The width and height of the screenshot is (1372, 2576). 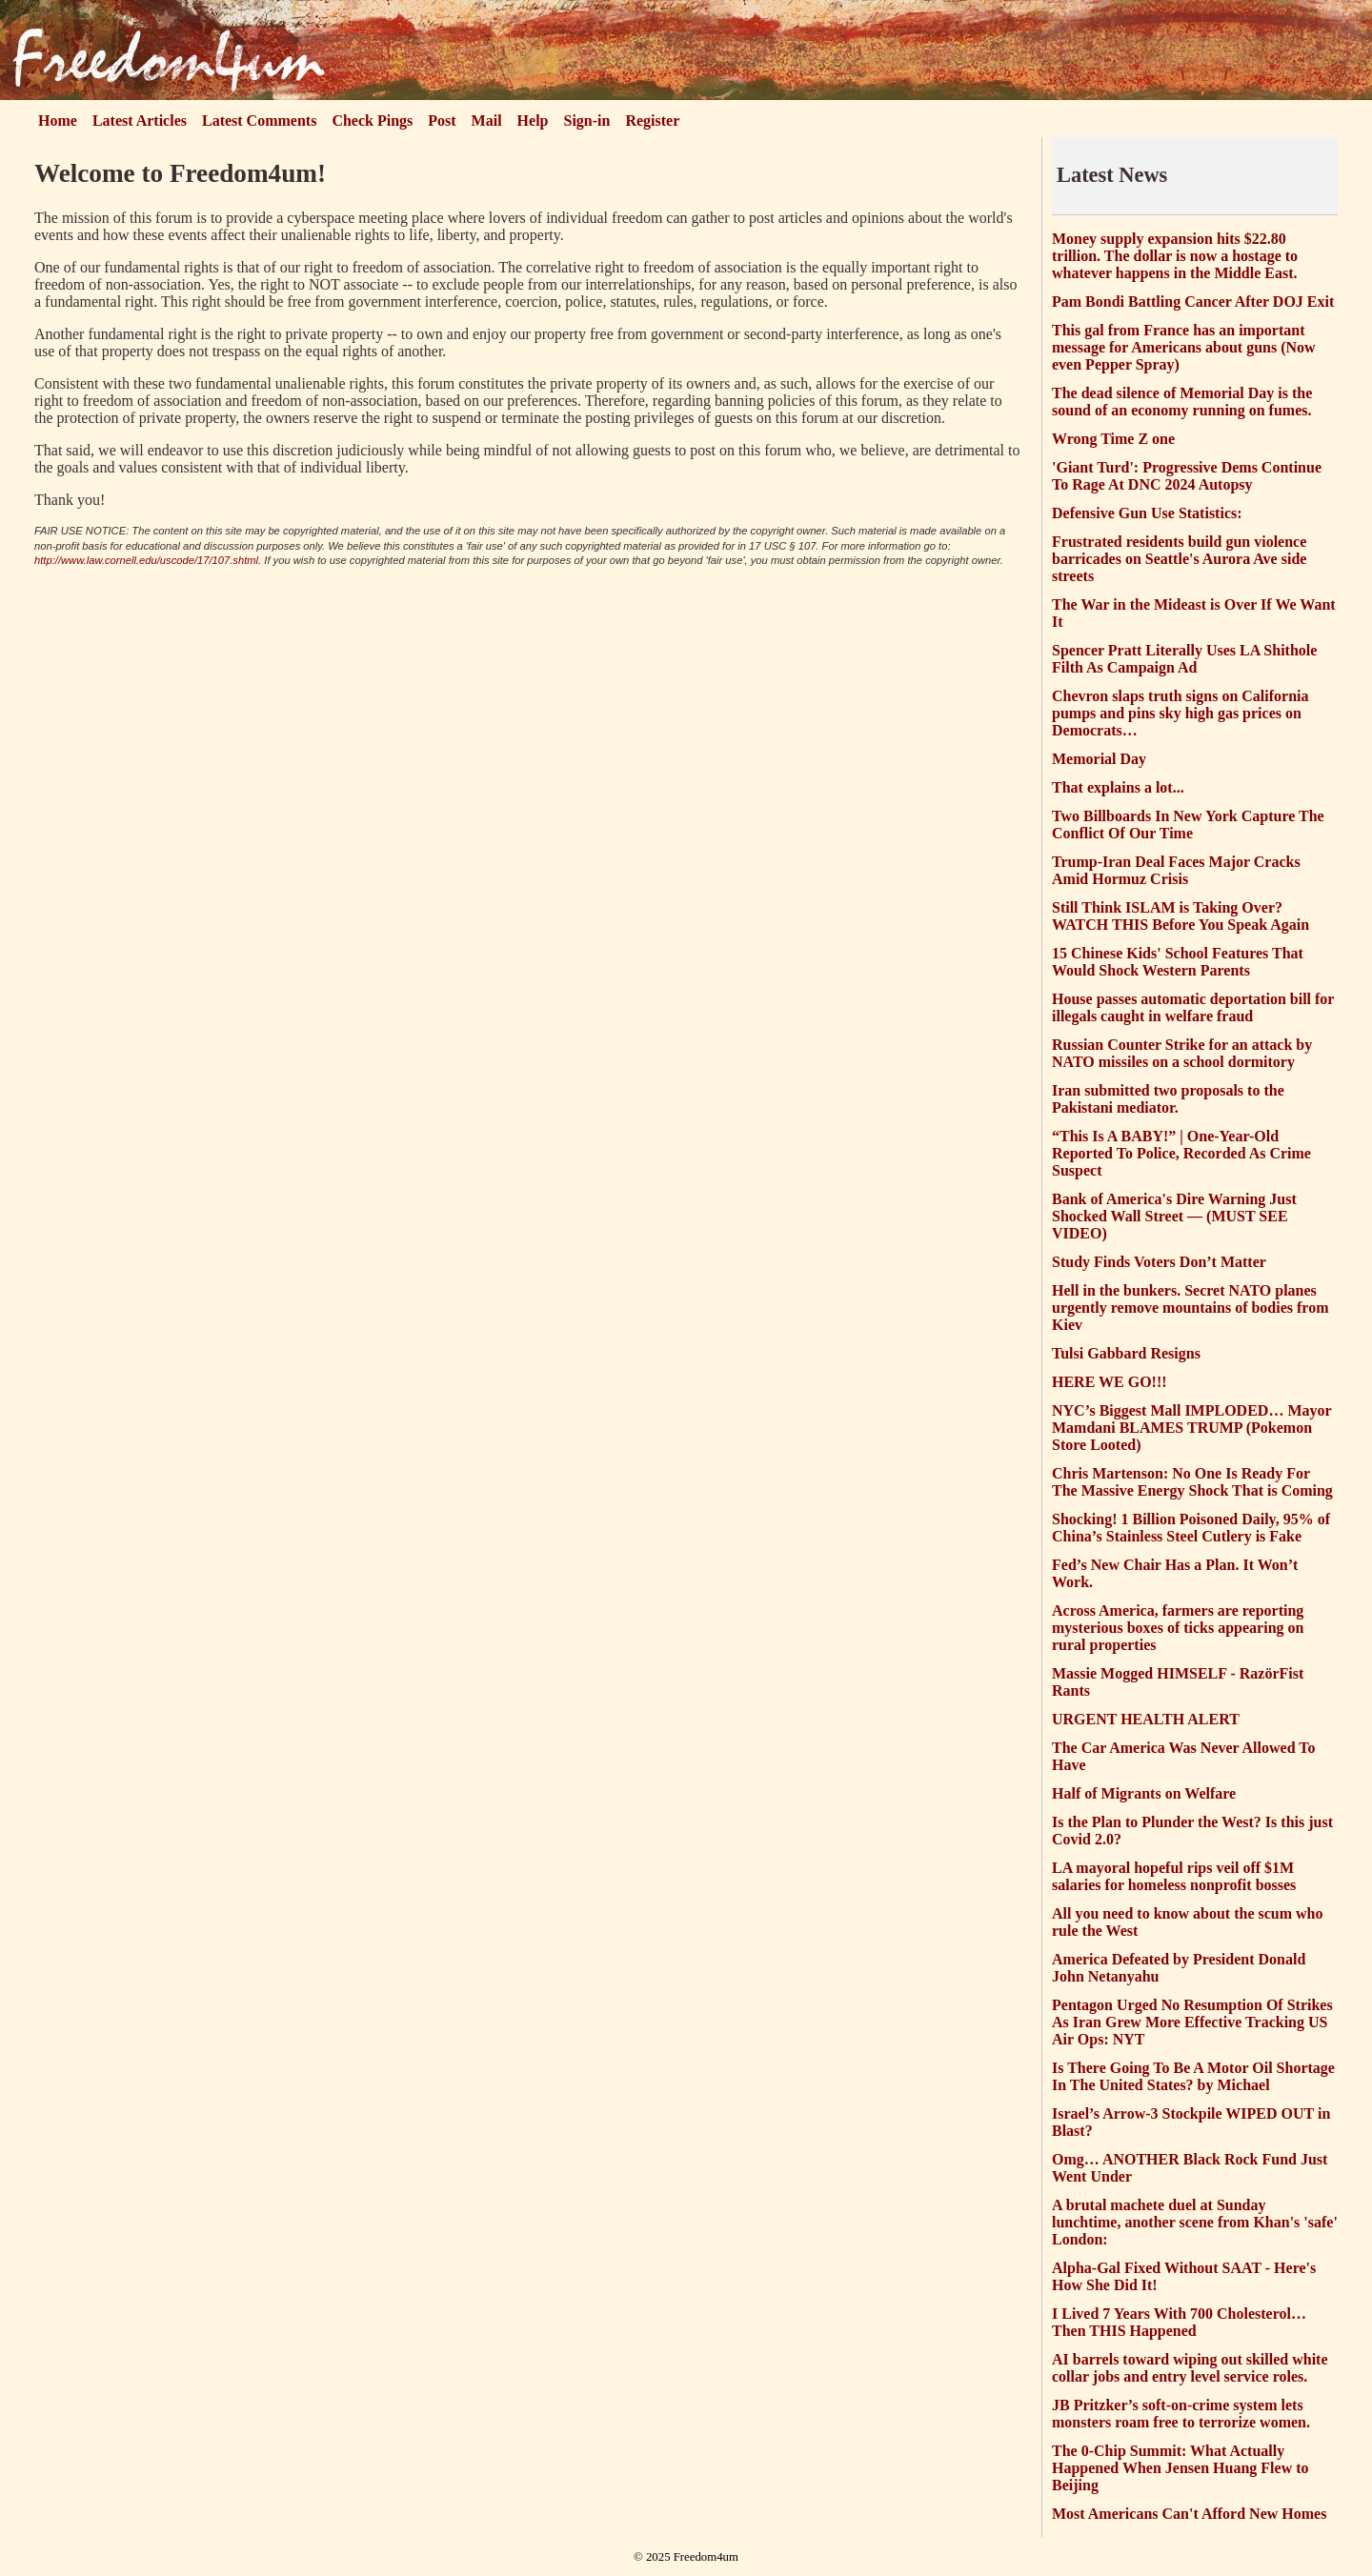 I want to click on Bank of America's Dire Warning Just Shocked Wall Street — (MUST SEE VIDEO), so click(x=1174, y=1216).